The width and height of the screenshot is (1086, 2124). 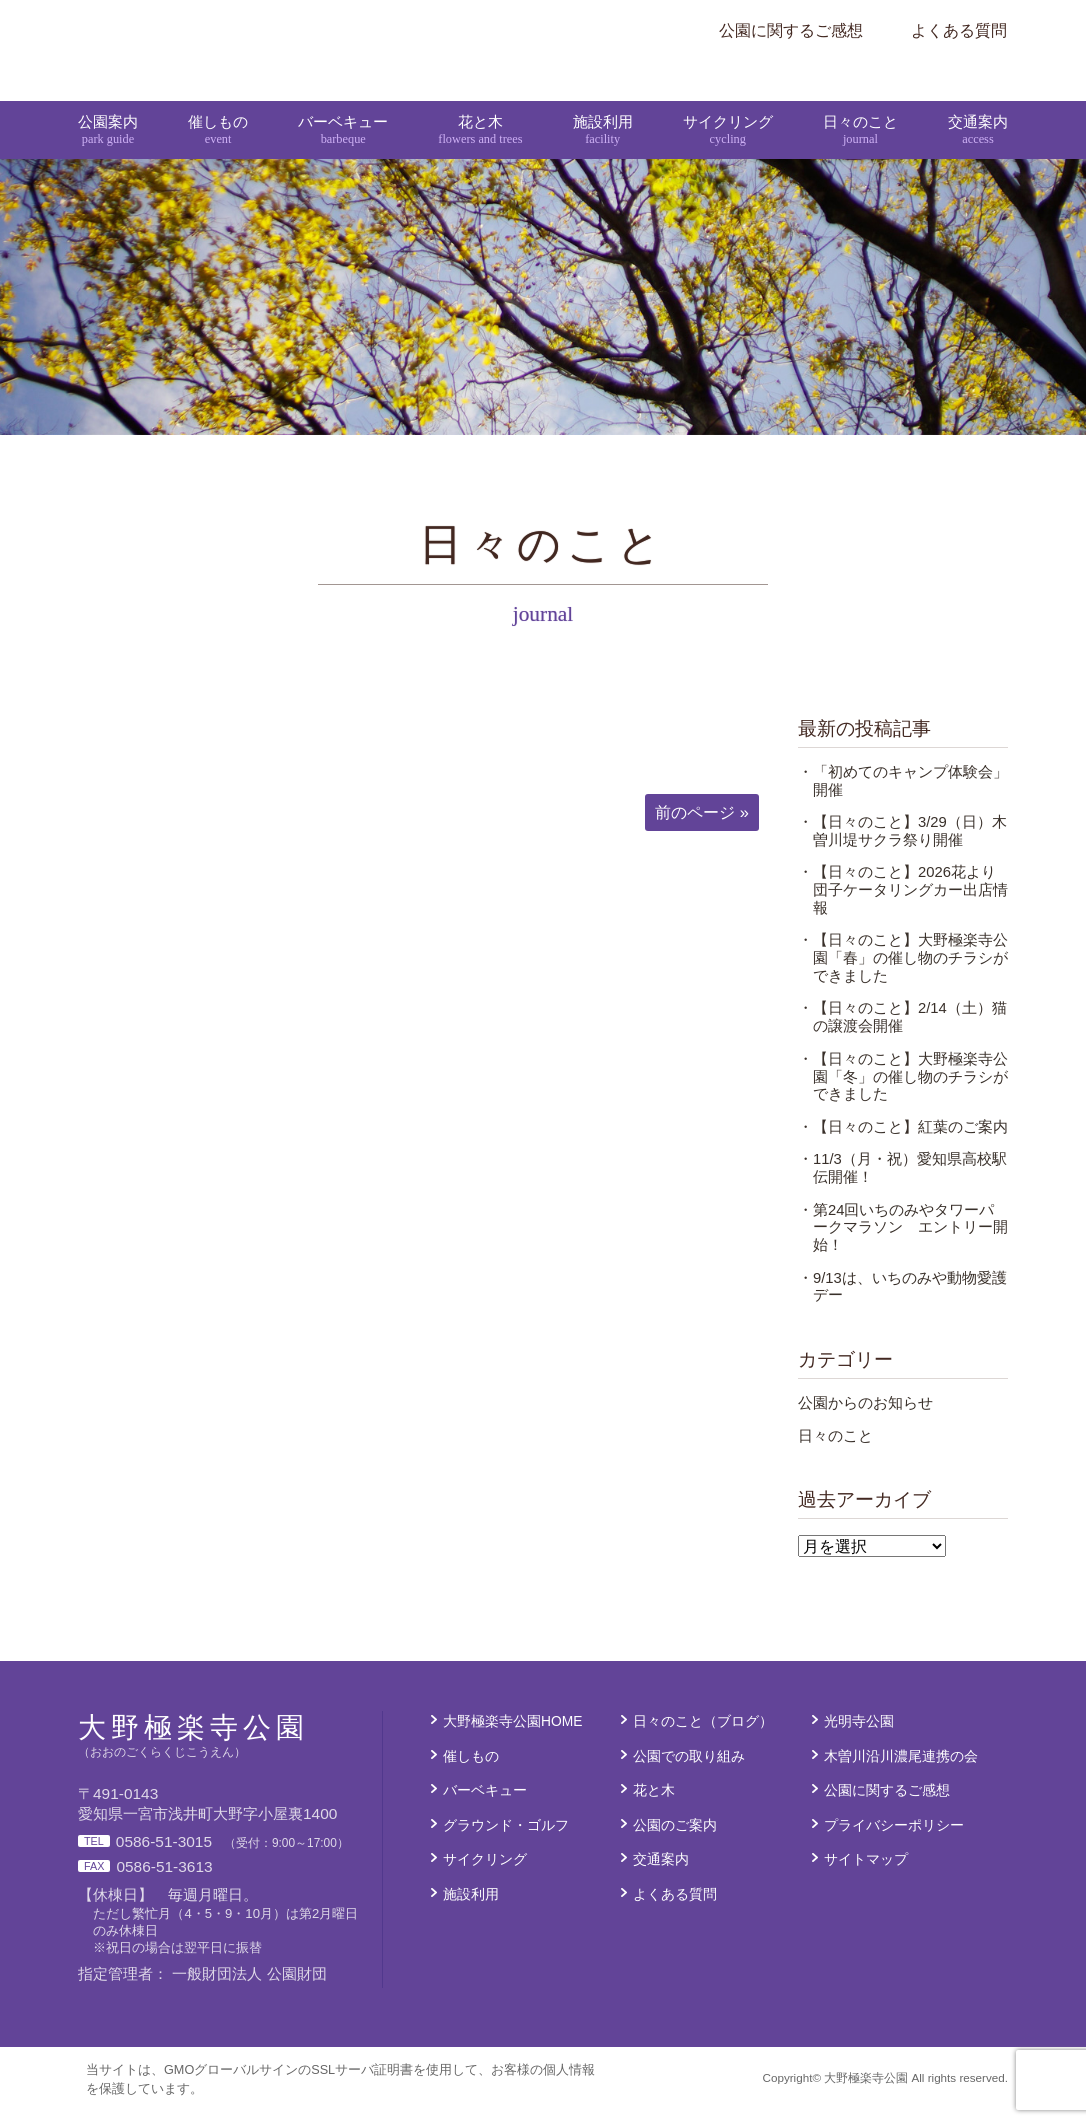 I want to click on 花と木, so click(x=481, y=98).